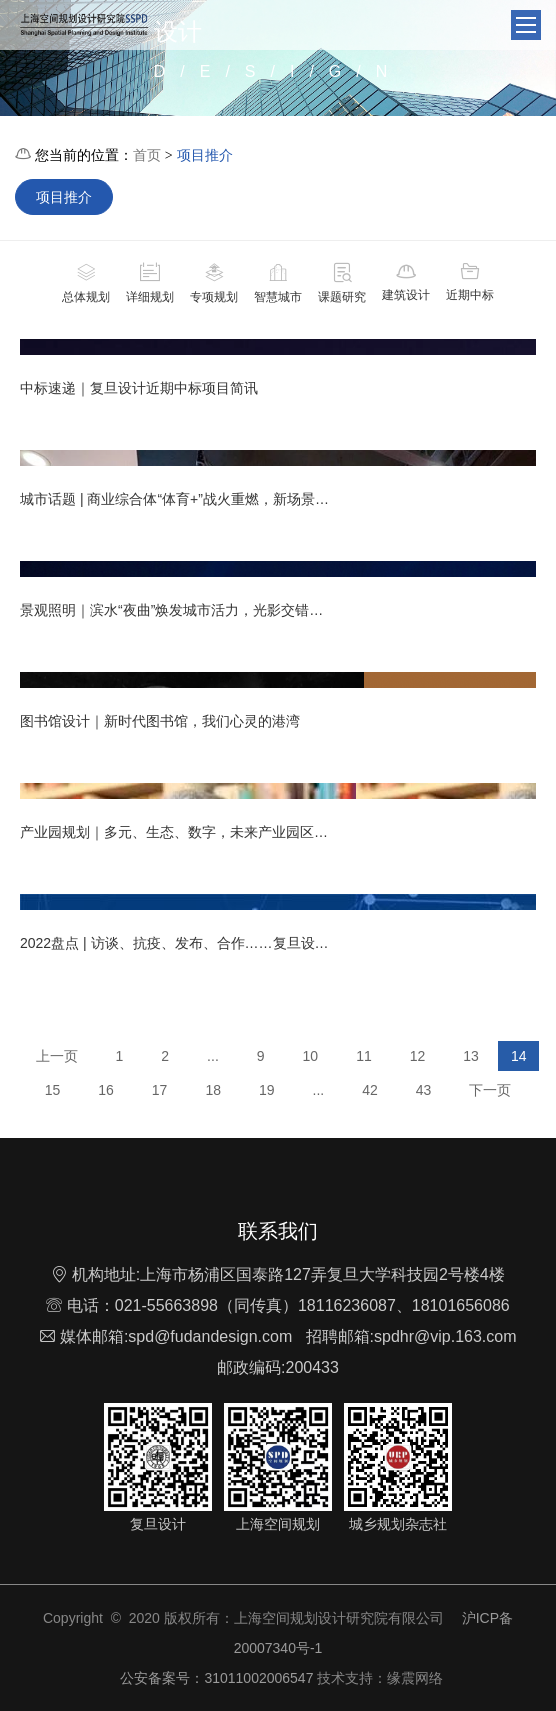  What do you see at coordinates (147, 155) in the screenshot?
I see `首页` at bounding box center [147, 155].